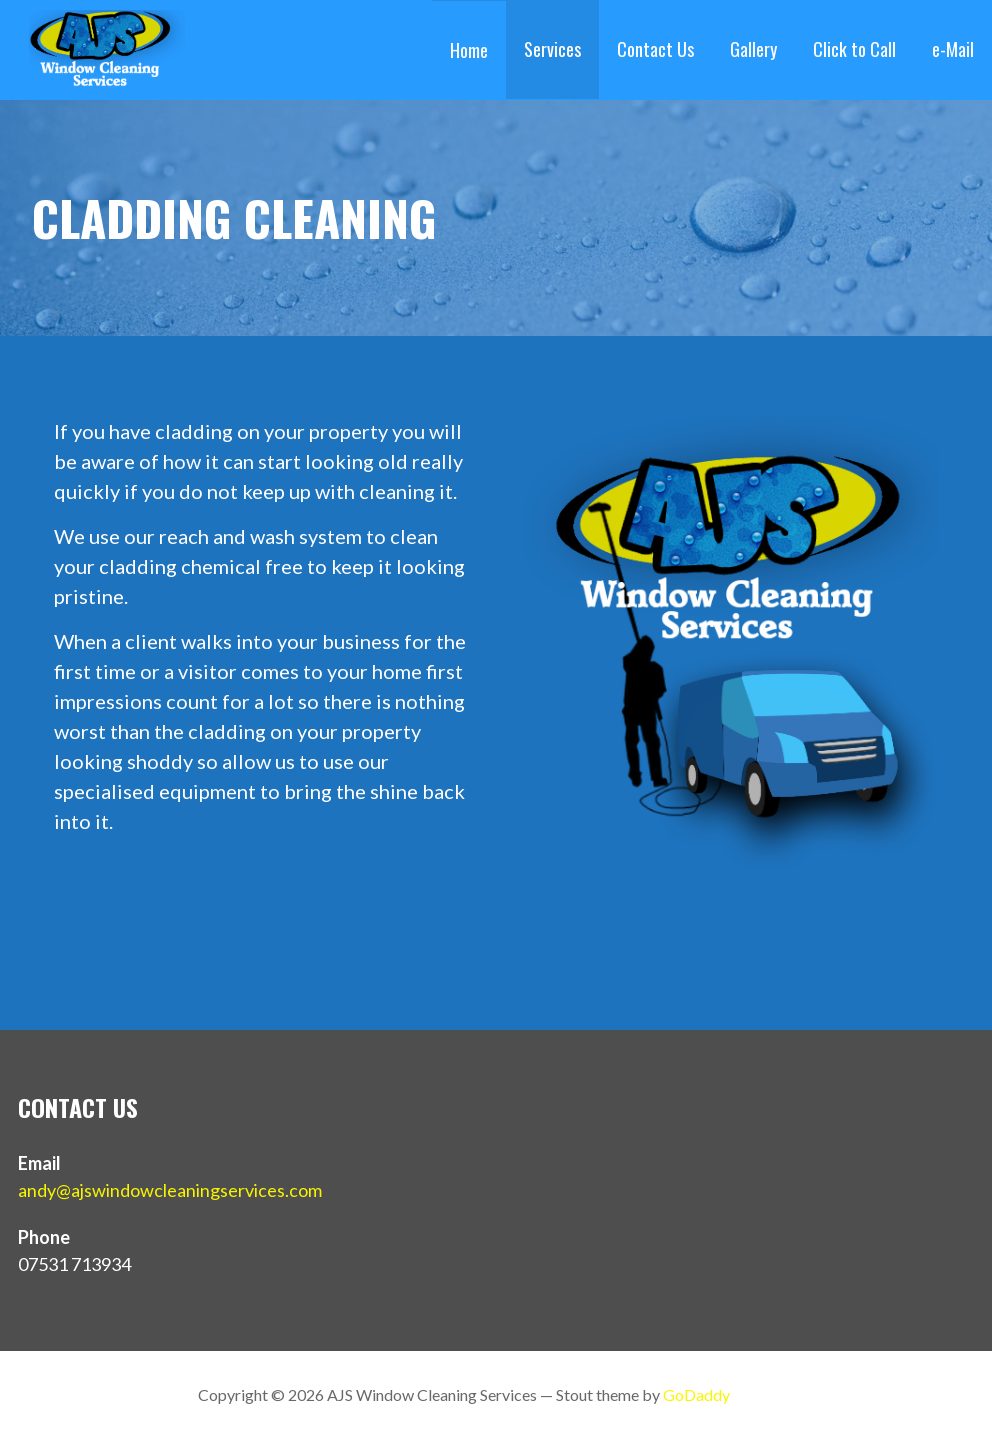  I want to click on Click to Call, so click(854, 49).